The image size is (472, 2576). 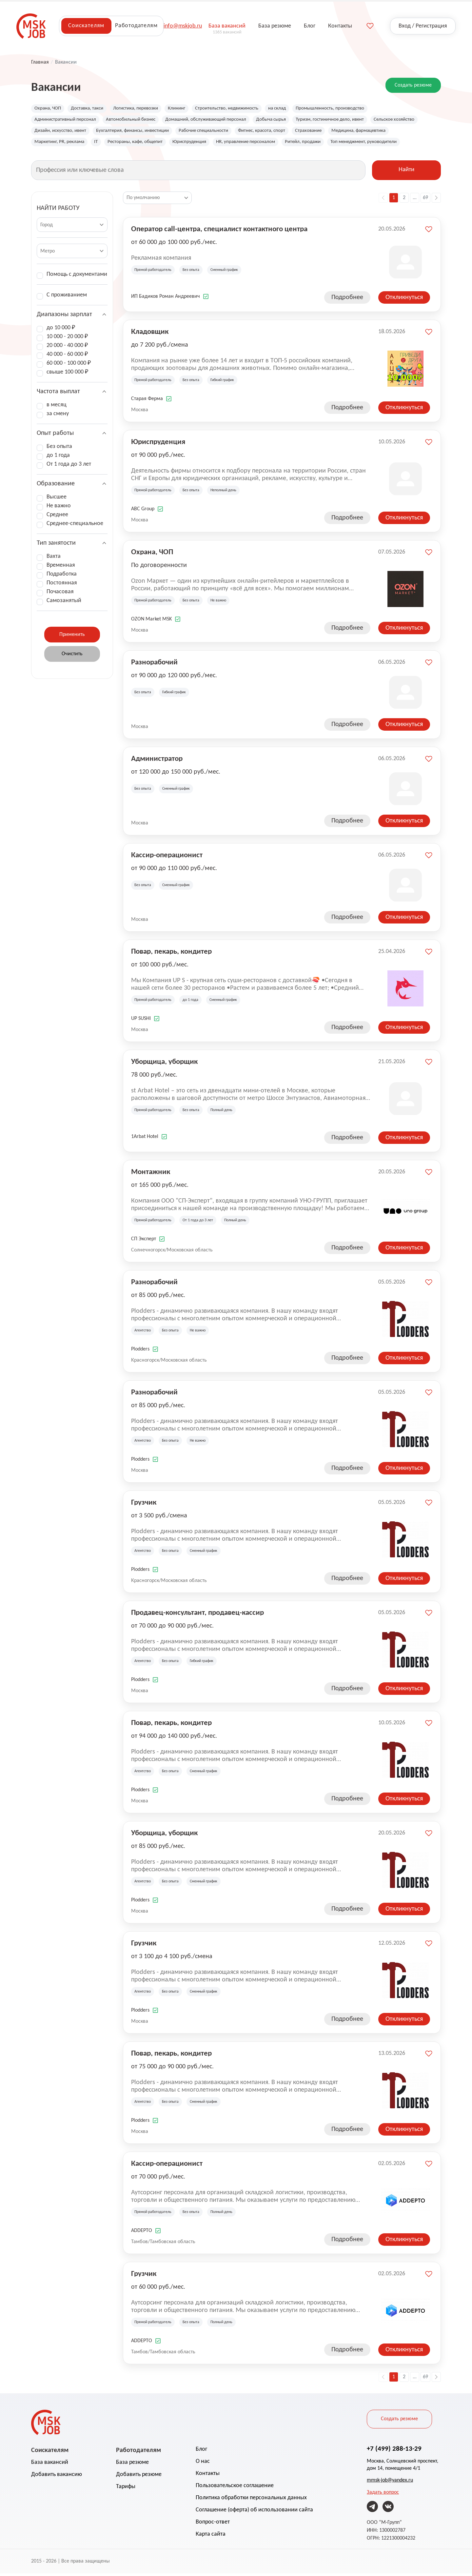 What do you see at coordinates (186, 108) in the screenshot?
I see `Клининг` at bounding box center [186, 108].